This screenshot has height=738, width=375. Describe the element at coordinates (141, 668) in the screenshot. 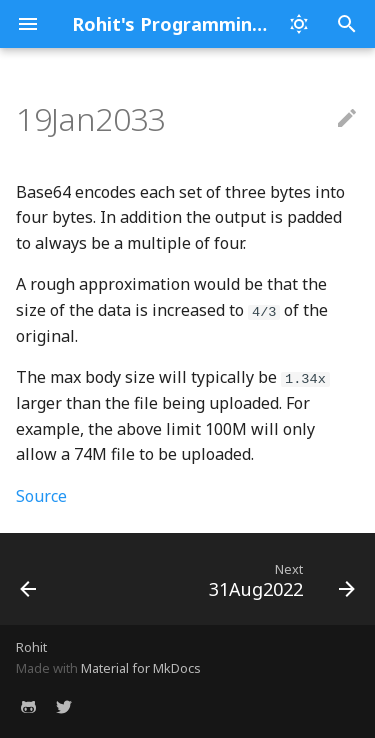

I see `Material for MkDocs` at that location.